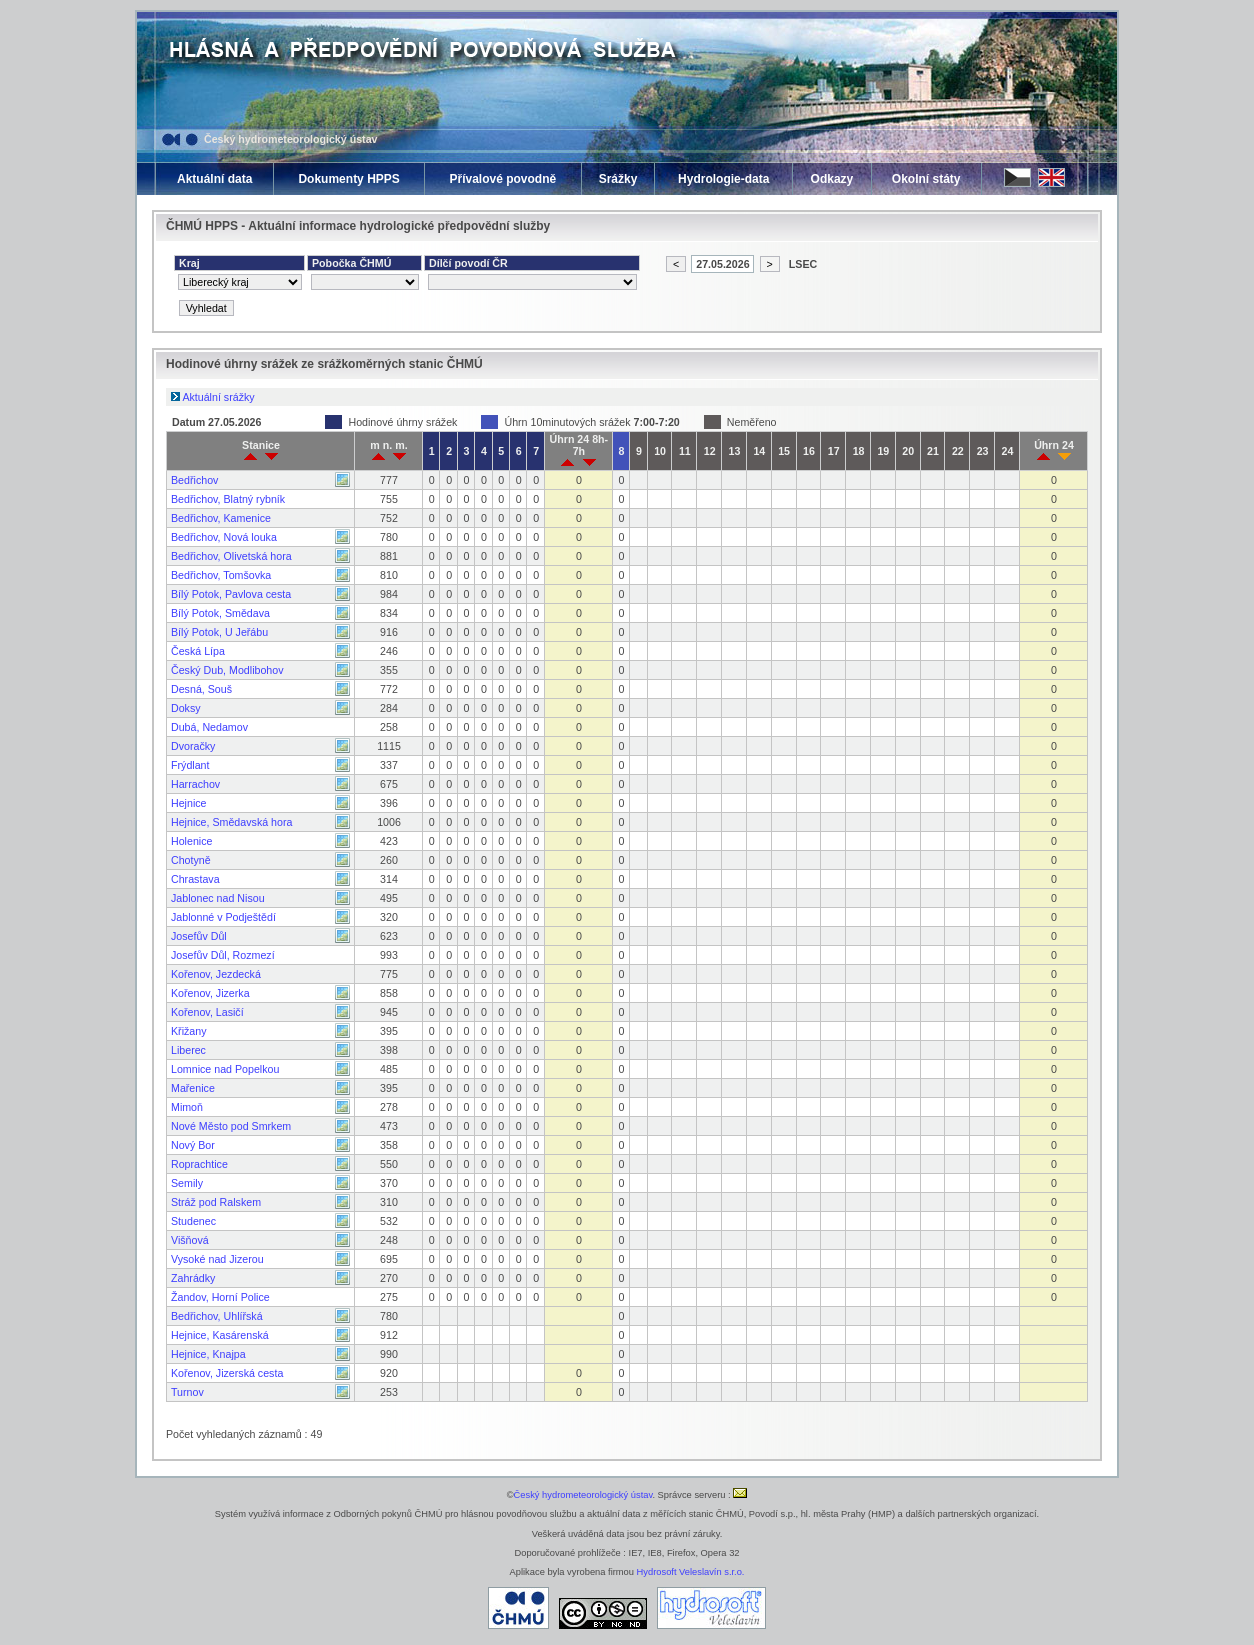 The image size is (1254, 1645). What do you see at coordinates (187, 1183) in the screenshot?
I see `Semily` at bounding box center [187, 1183].